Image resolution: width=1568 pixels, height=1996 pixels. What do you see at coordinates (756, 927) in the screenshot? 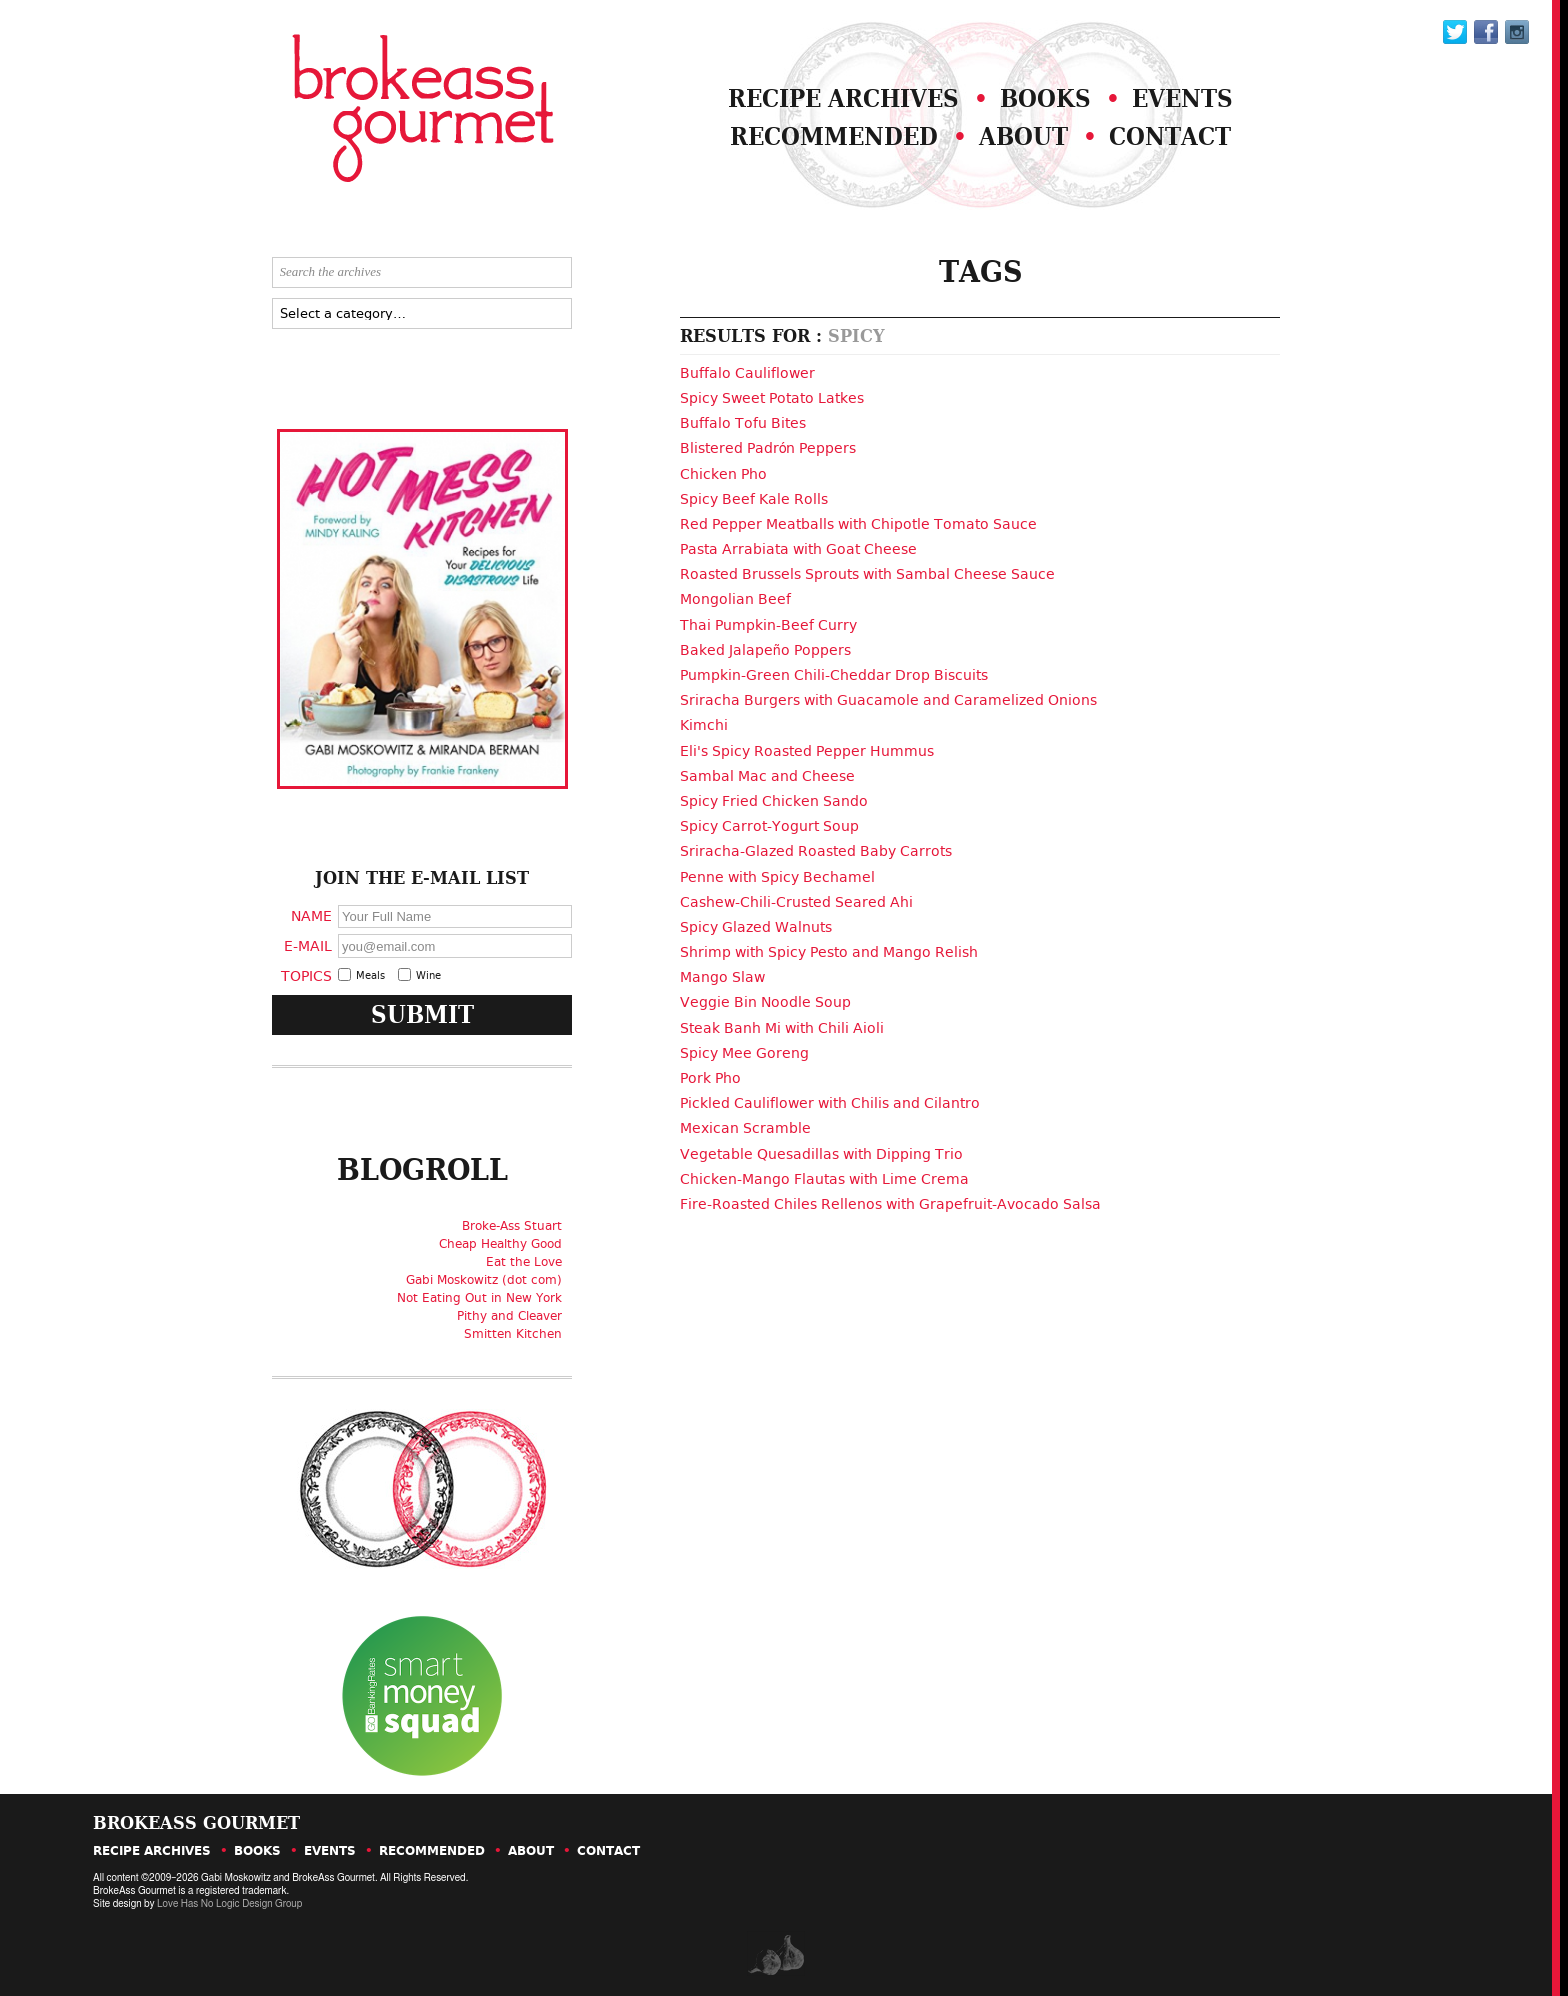
I see `Spicy Glazed Walnuts` at bounding box center [756, 927].